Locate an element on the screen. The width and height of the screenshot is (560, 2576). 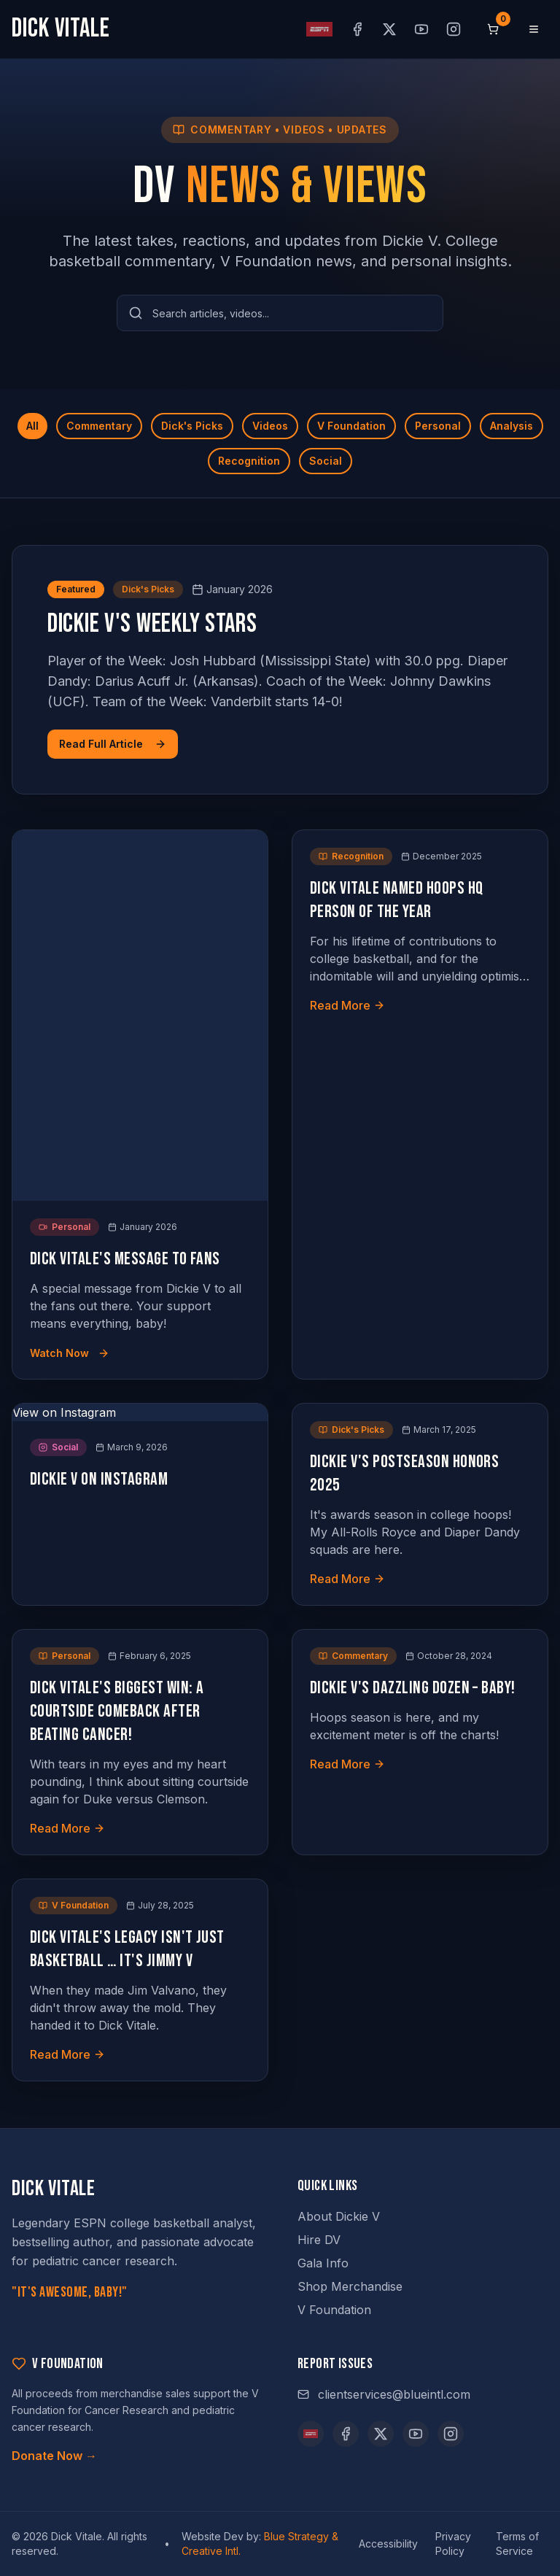
[Shopping cart, 0 items] is located at coordinates (493, 29).